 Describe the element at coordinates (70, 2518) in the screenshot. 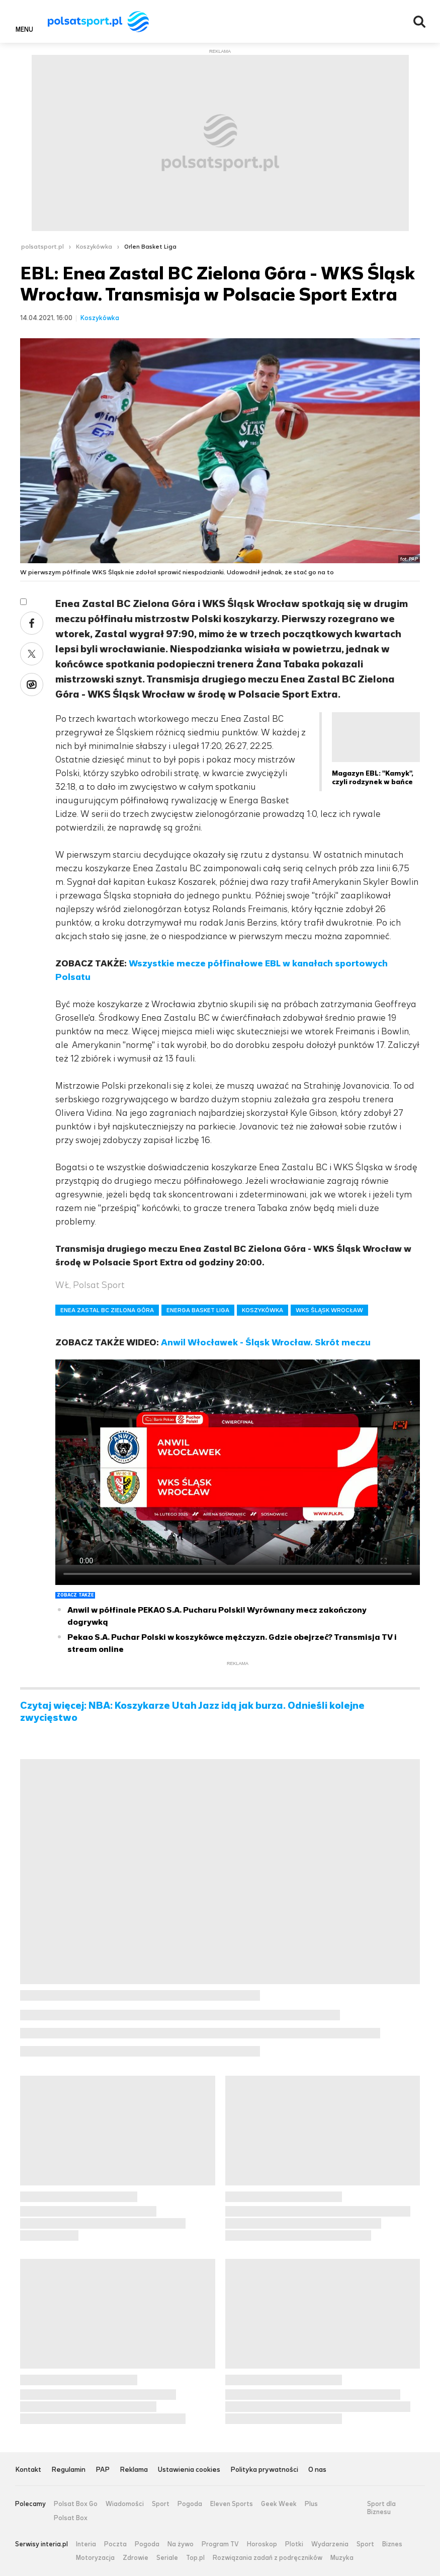

I see `Polsat Box` at that location.